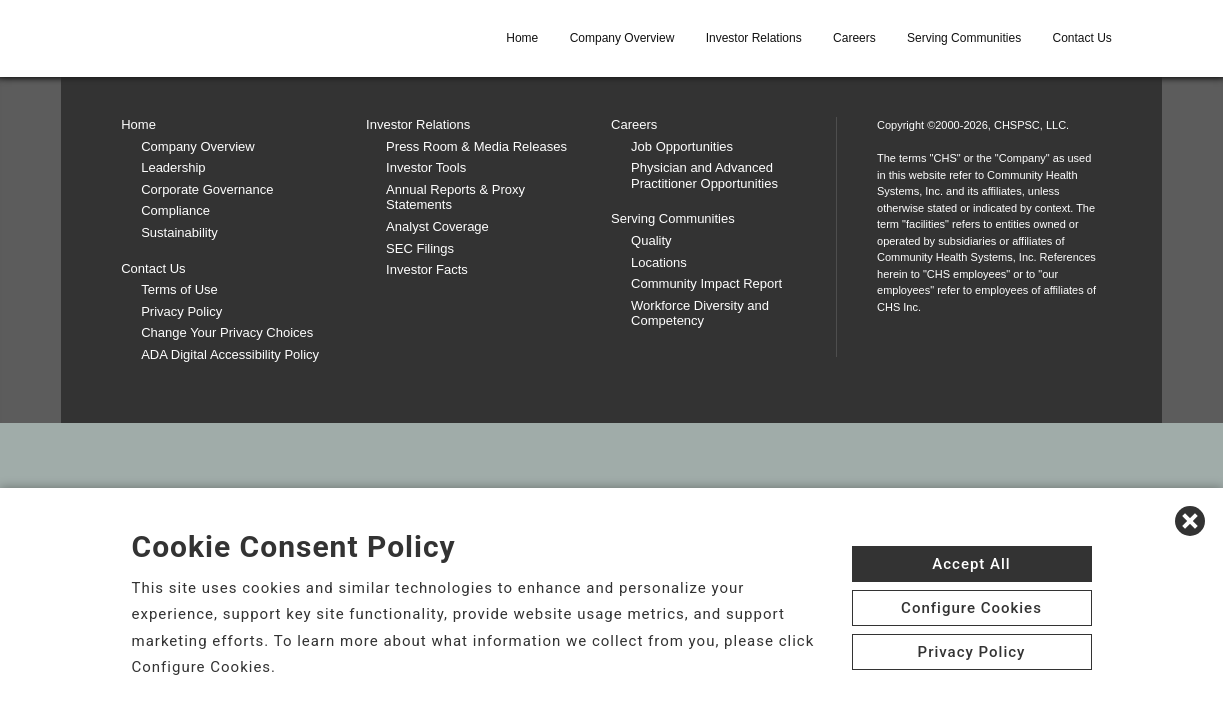  What do you see at coordinates (659, 262) in the screenshot?
I see `Locations` at bounding box center [659, 262].